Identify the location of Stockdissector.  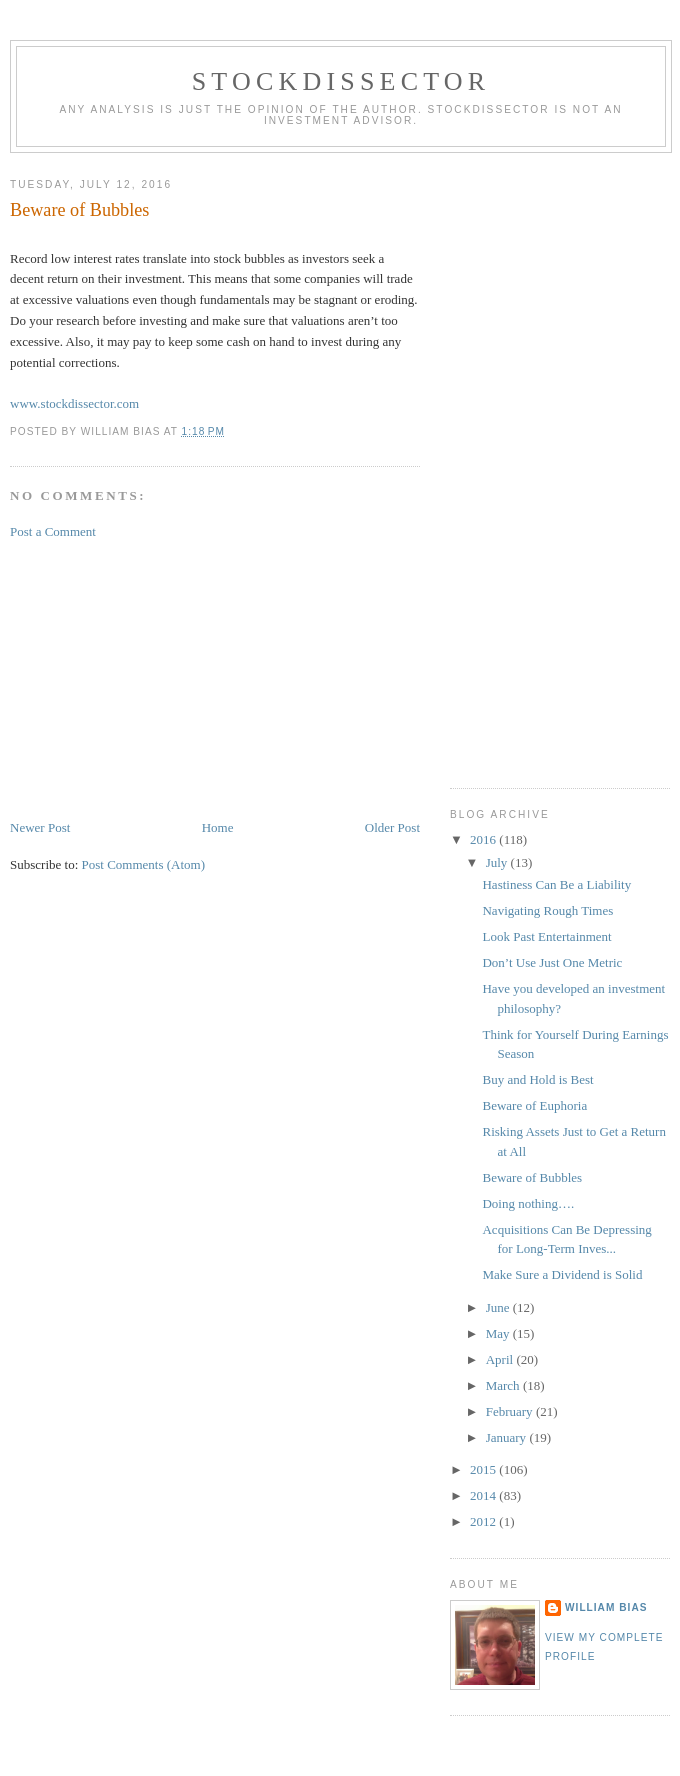
(341, 81).